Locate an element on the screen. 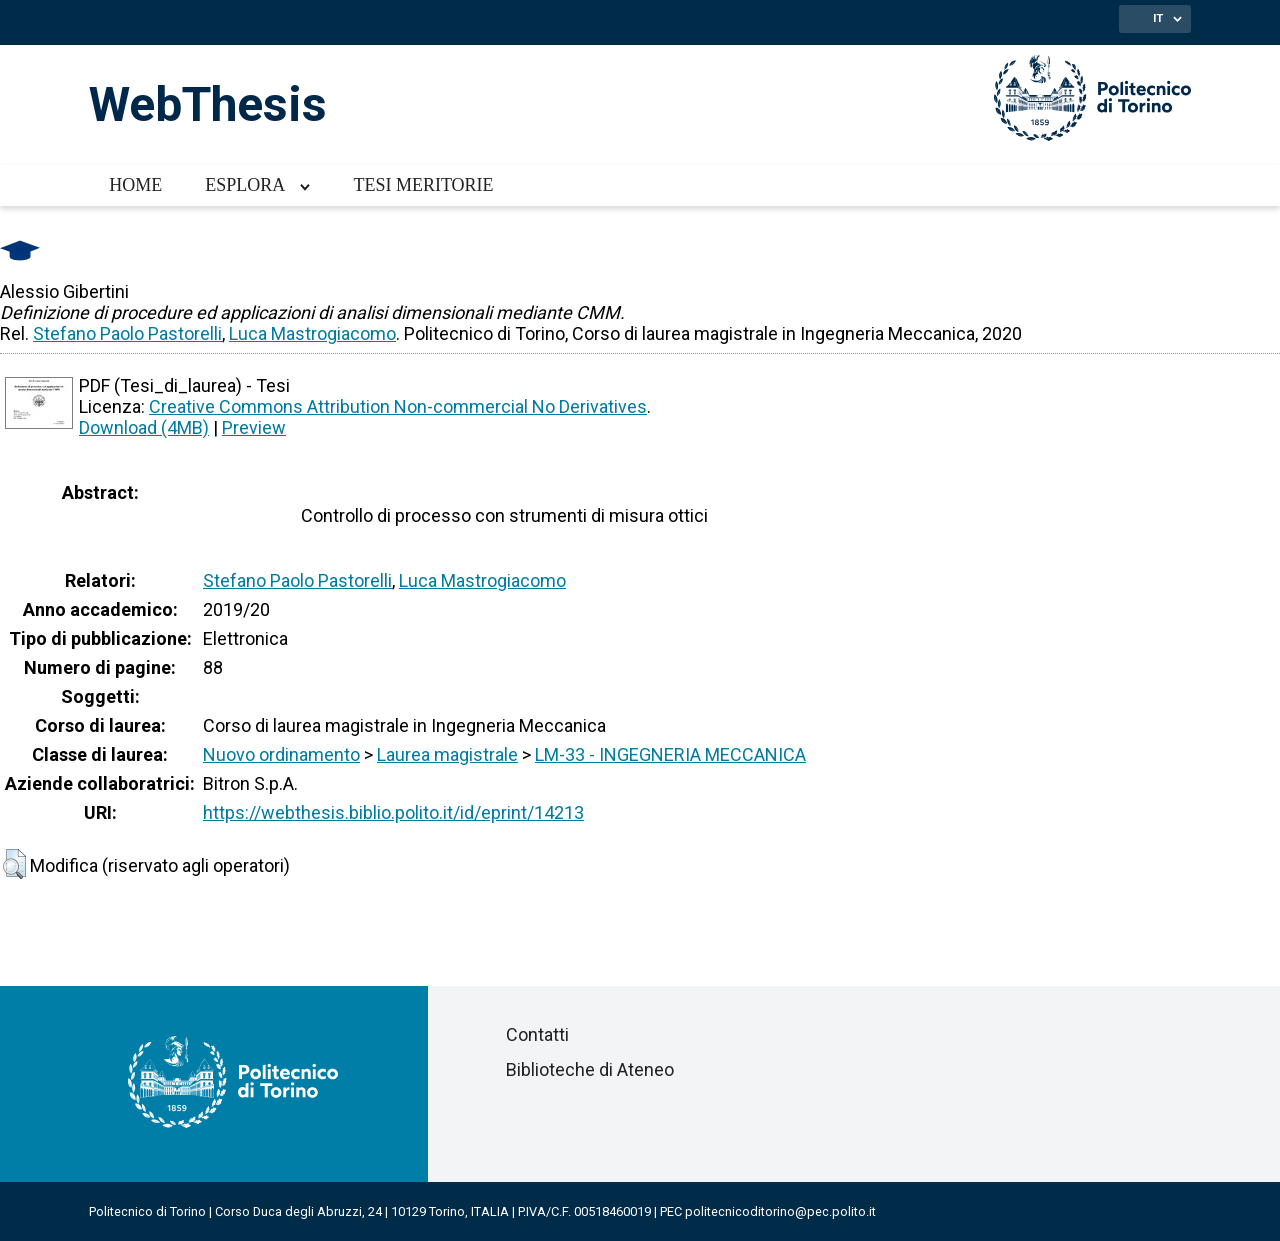 This screenshot has height=1241, width=1280. Laurea magistrale is located at coordinates (447, 754).